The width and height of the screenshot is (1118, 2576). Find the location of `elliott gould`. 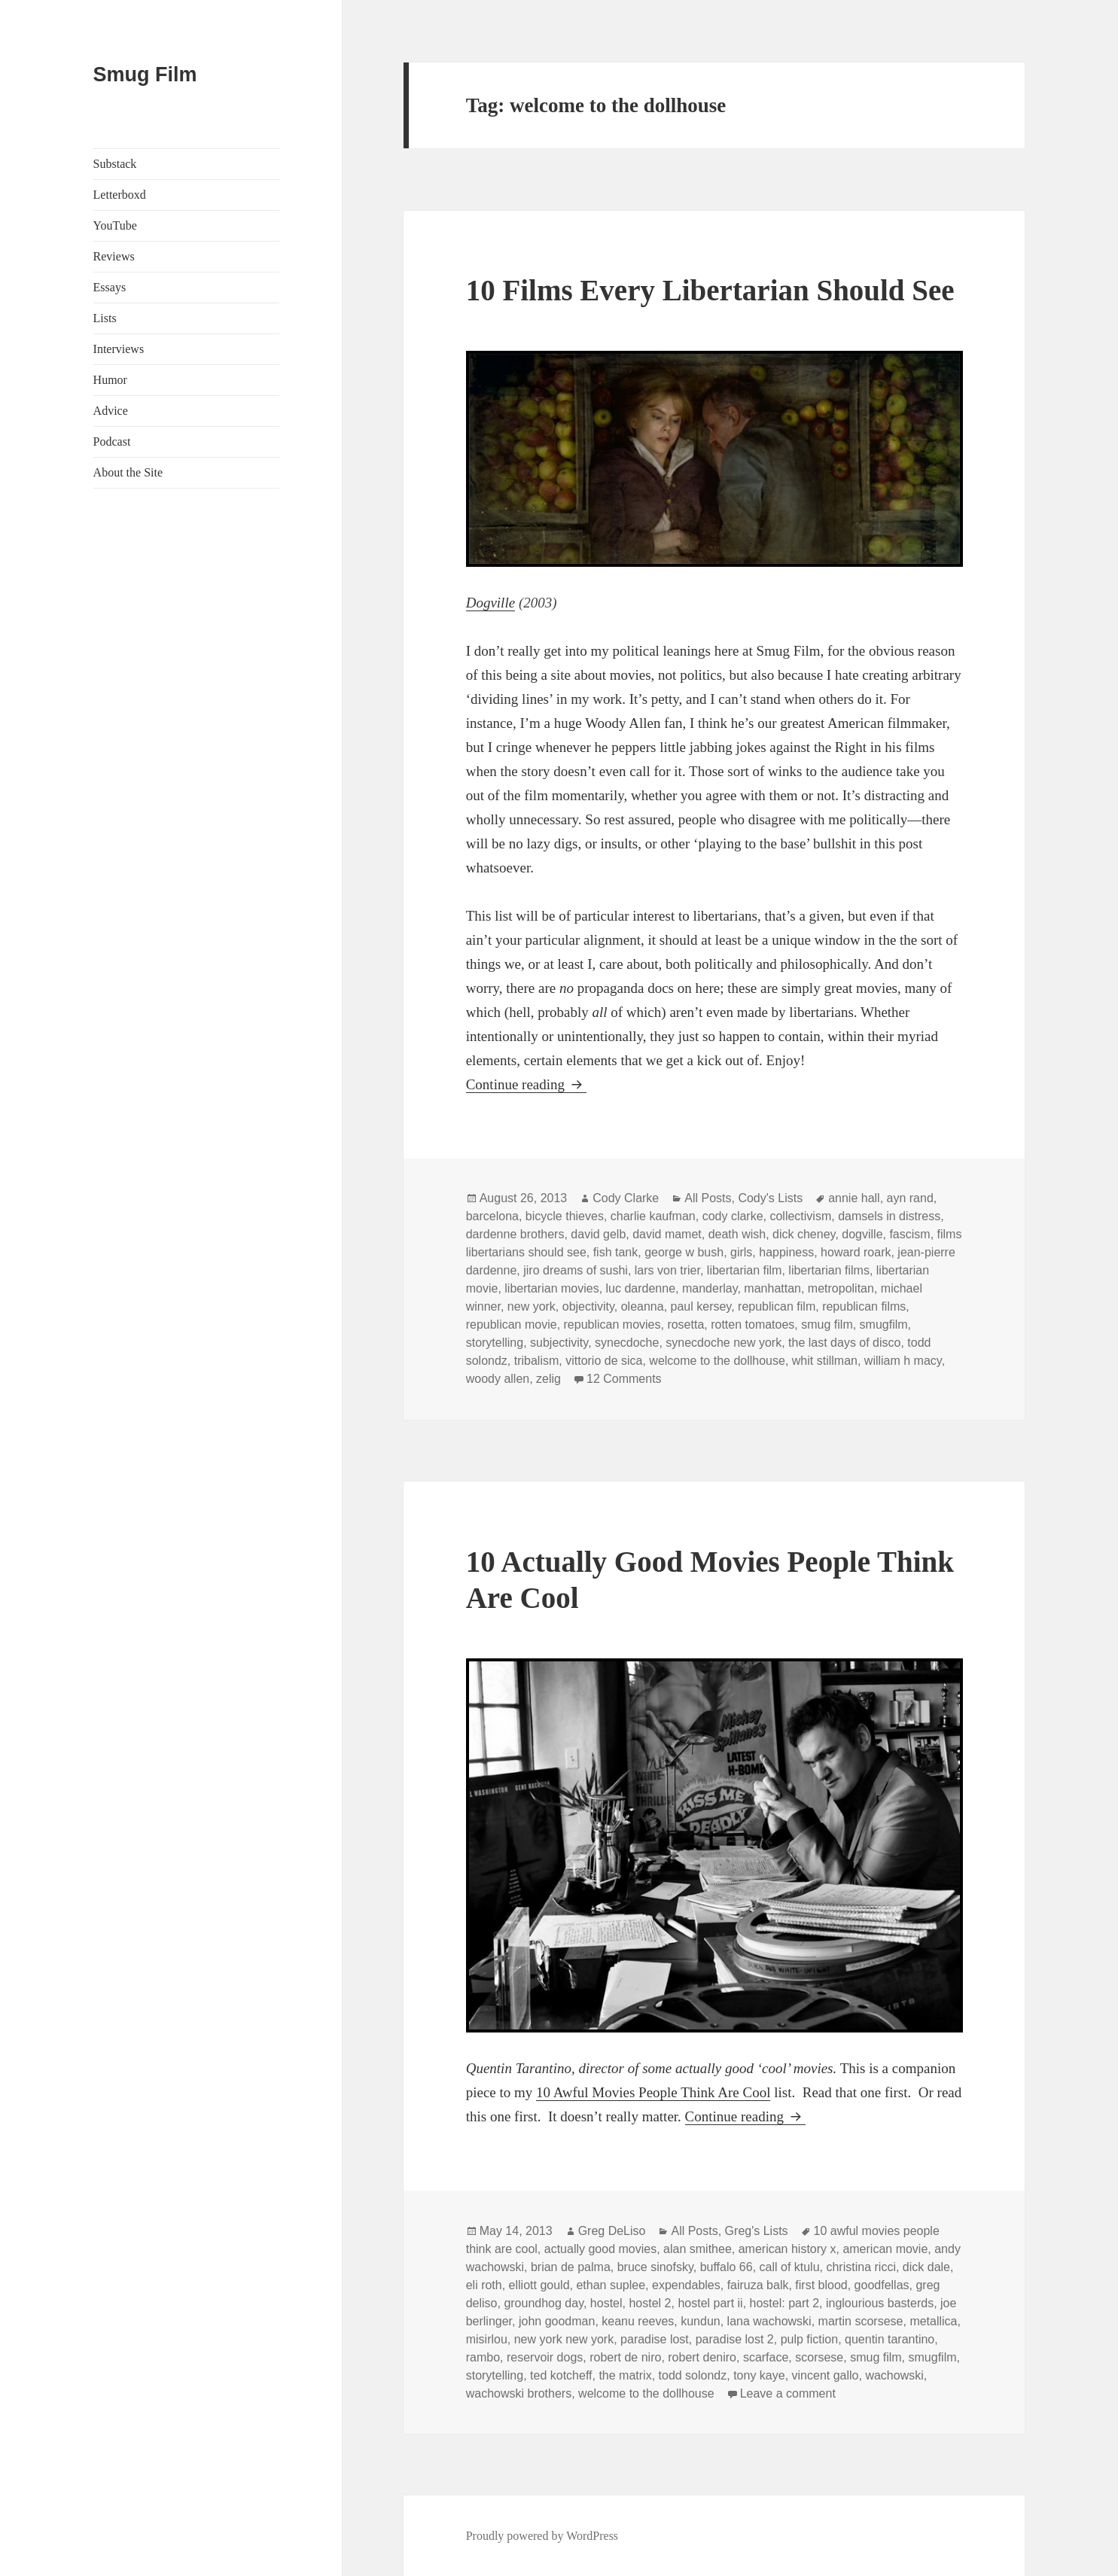

elliott gould is located at coordinates (539, 2285).